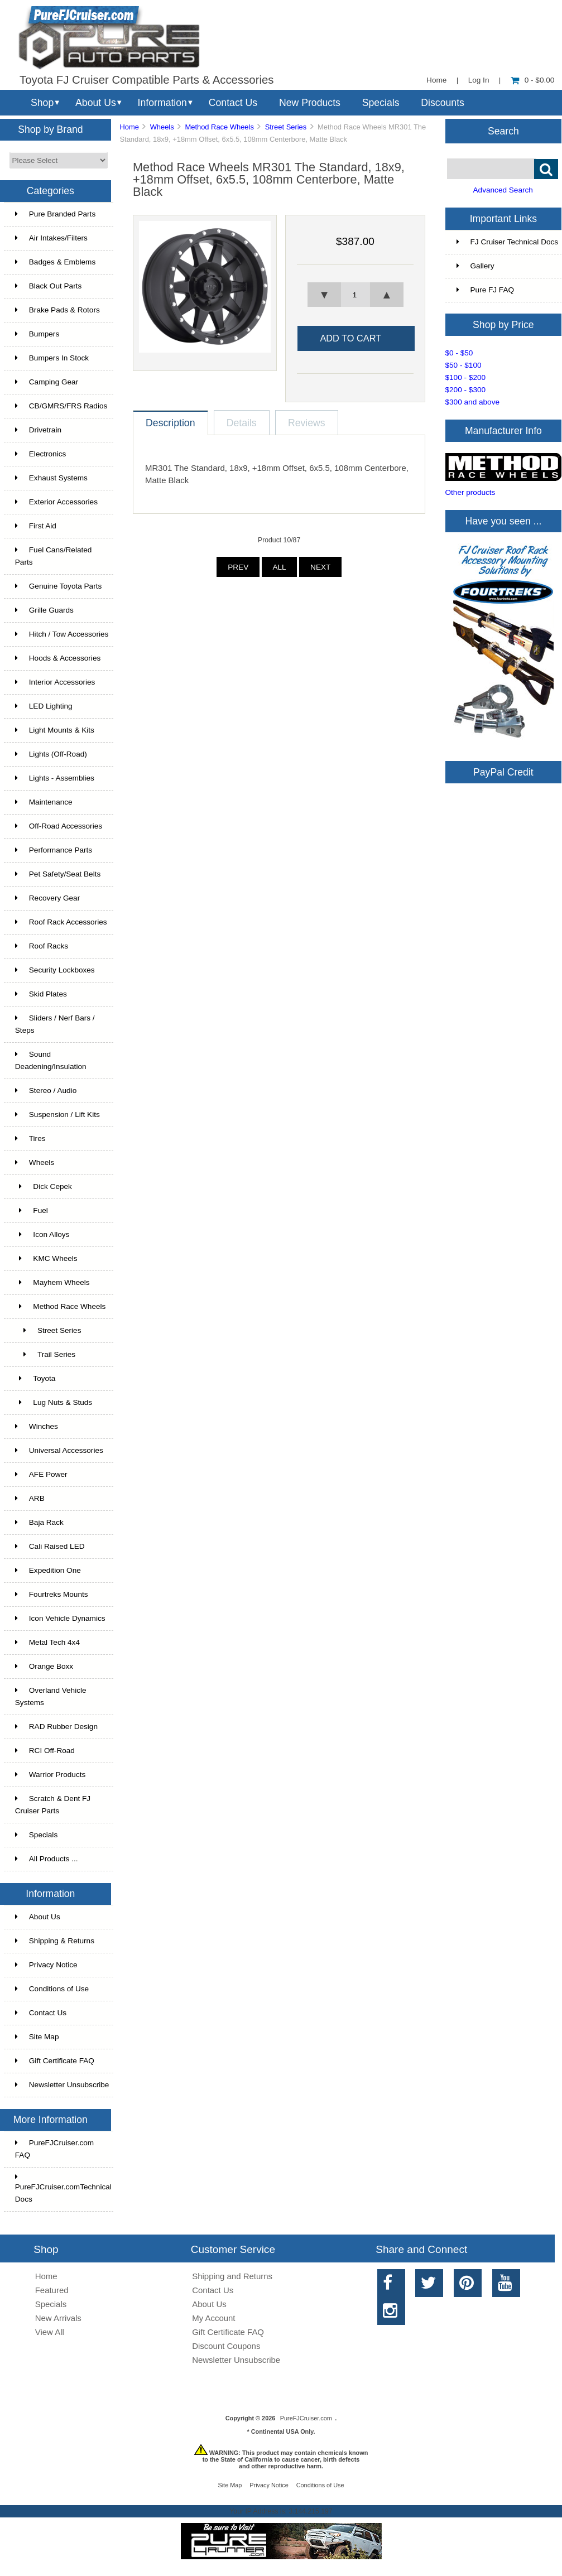  I want to click on FJ Cruiser Technical Docs, so click(508, 242).